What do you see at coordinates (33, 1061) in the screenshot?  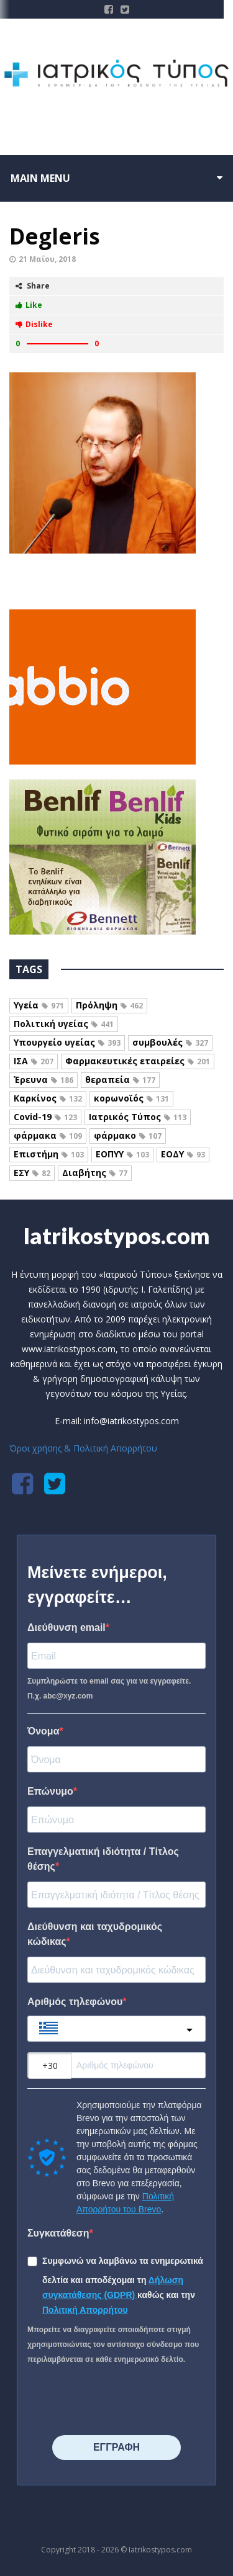 I see `ΙΣΑ` at bounding box center [33, 1061].